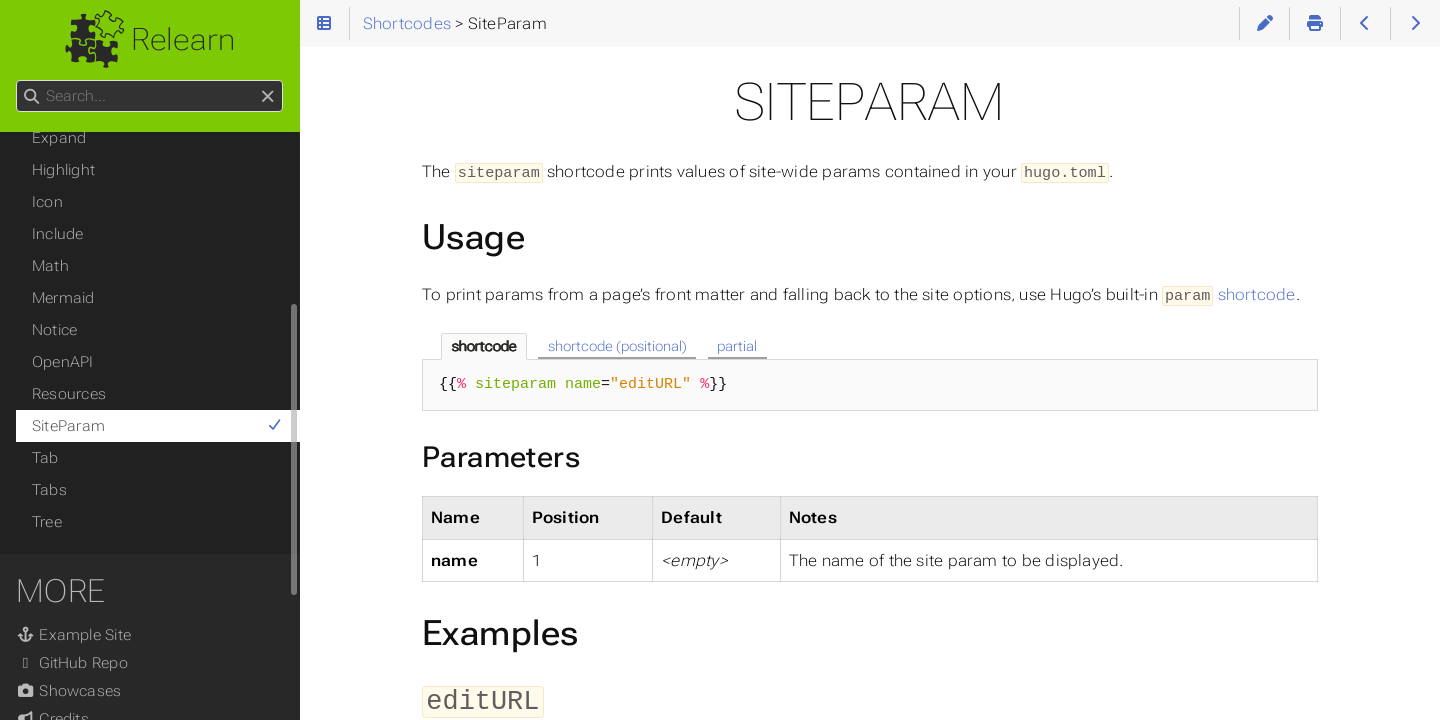 This screenshot has width=1440, height=720. Describe the element at coordinates (47, 522) in the screenshot. I see `Tree` at that location.